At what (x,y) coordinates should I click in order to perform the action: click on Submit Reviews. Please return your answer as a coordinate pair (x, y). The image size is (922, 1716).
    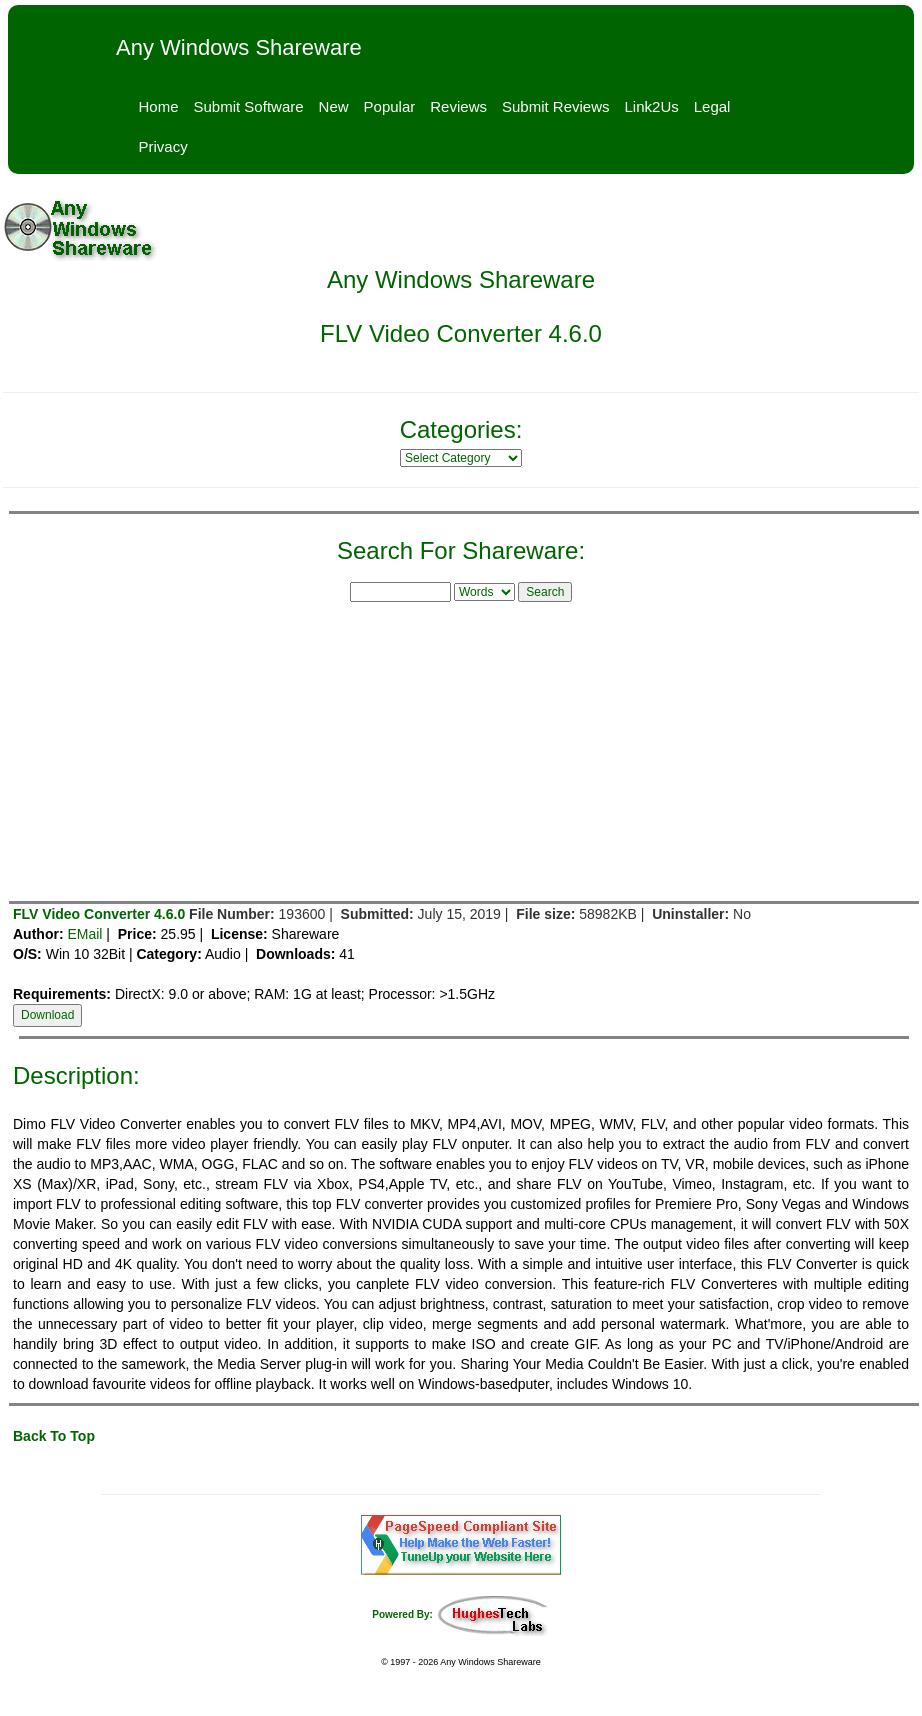
    Looking at the image, I should click on (556, 106).